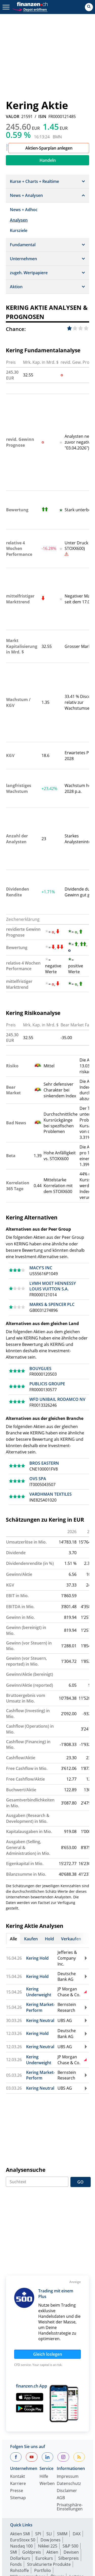 This screenshot has width=95, height=2576. What do you see at coordinates (57, 1393) in the screenshot?
I see `WFD UNIBAIL RODAMCO NV` at bounding box center [57, 1393].